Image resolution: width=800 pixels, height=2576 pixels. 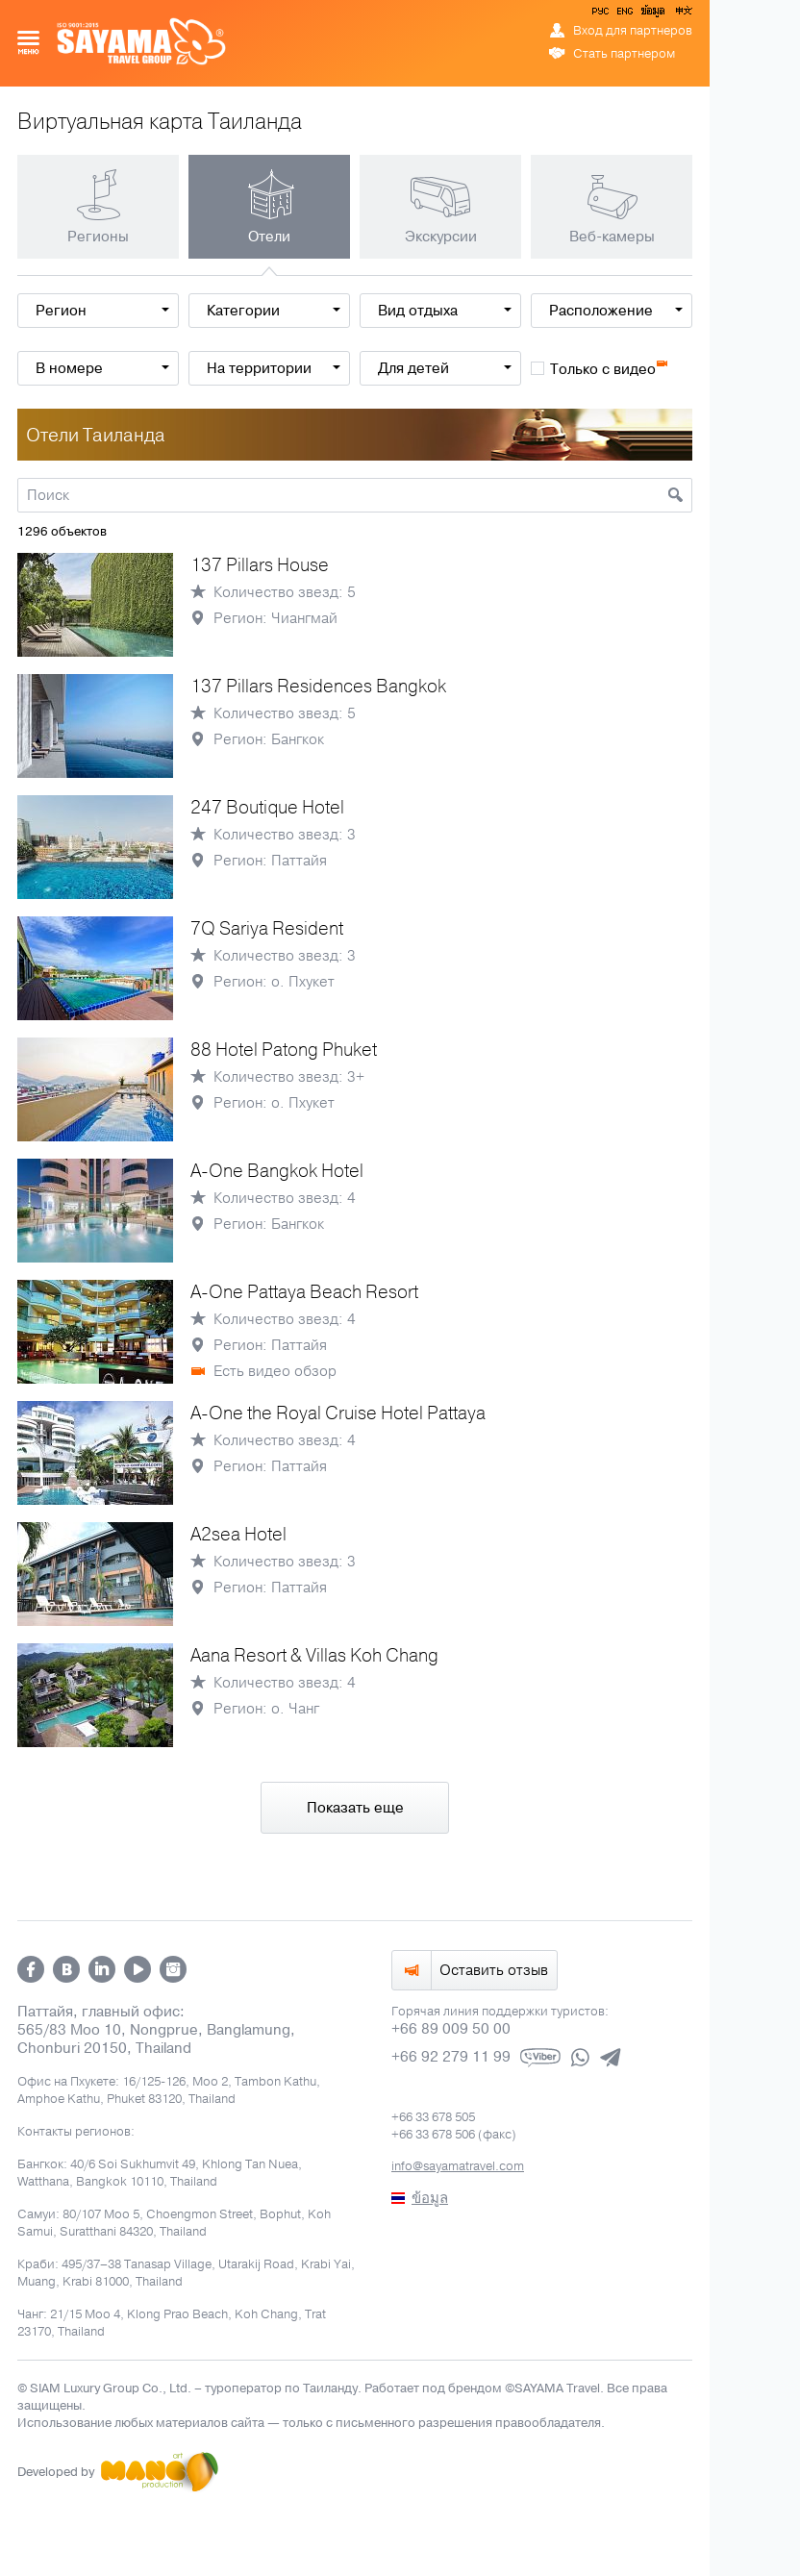 I want to click on Стать партнером, so click(x=624, y=54).